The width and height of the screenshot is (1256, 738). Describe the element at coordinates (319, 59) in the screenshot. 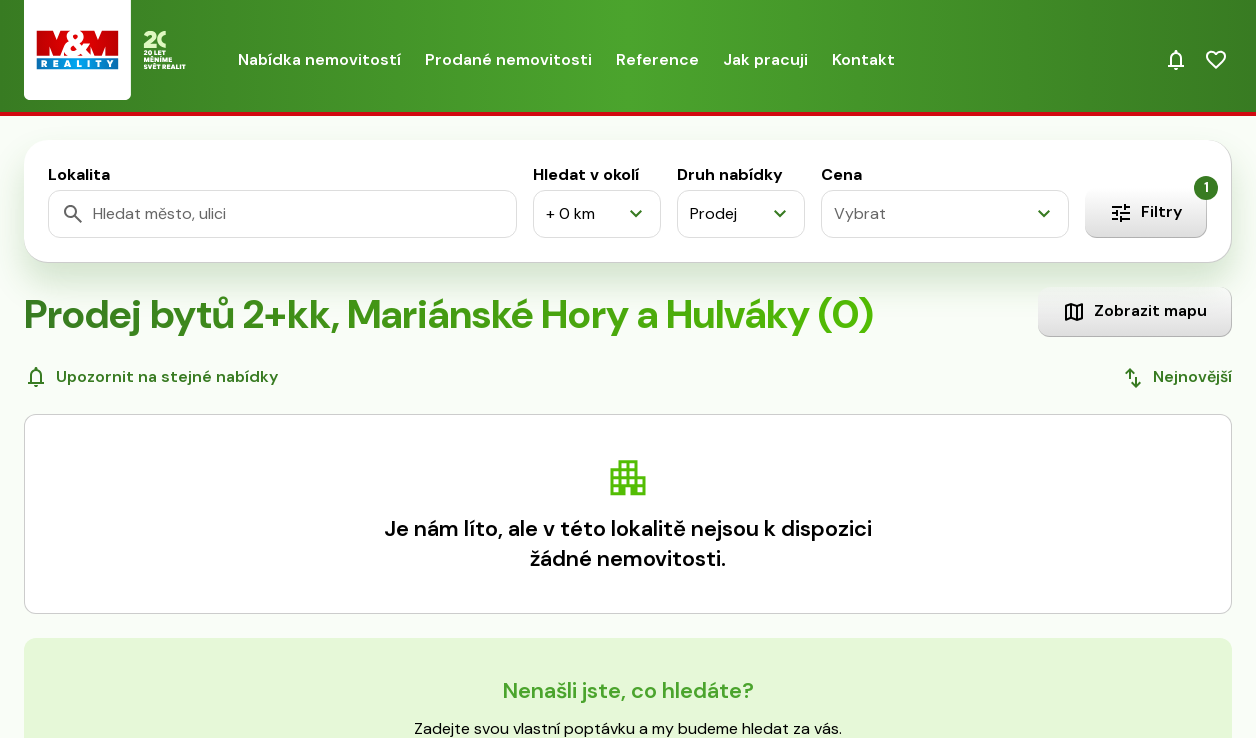

I see `Nabídka nemovitostí` at that location.